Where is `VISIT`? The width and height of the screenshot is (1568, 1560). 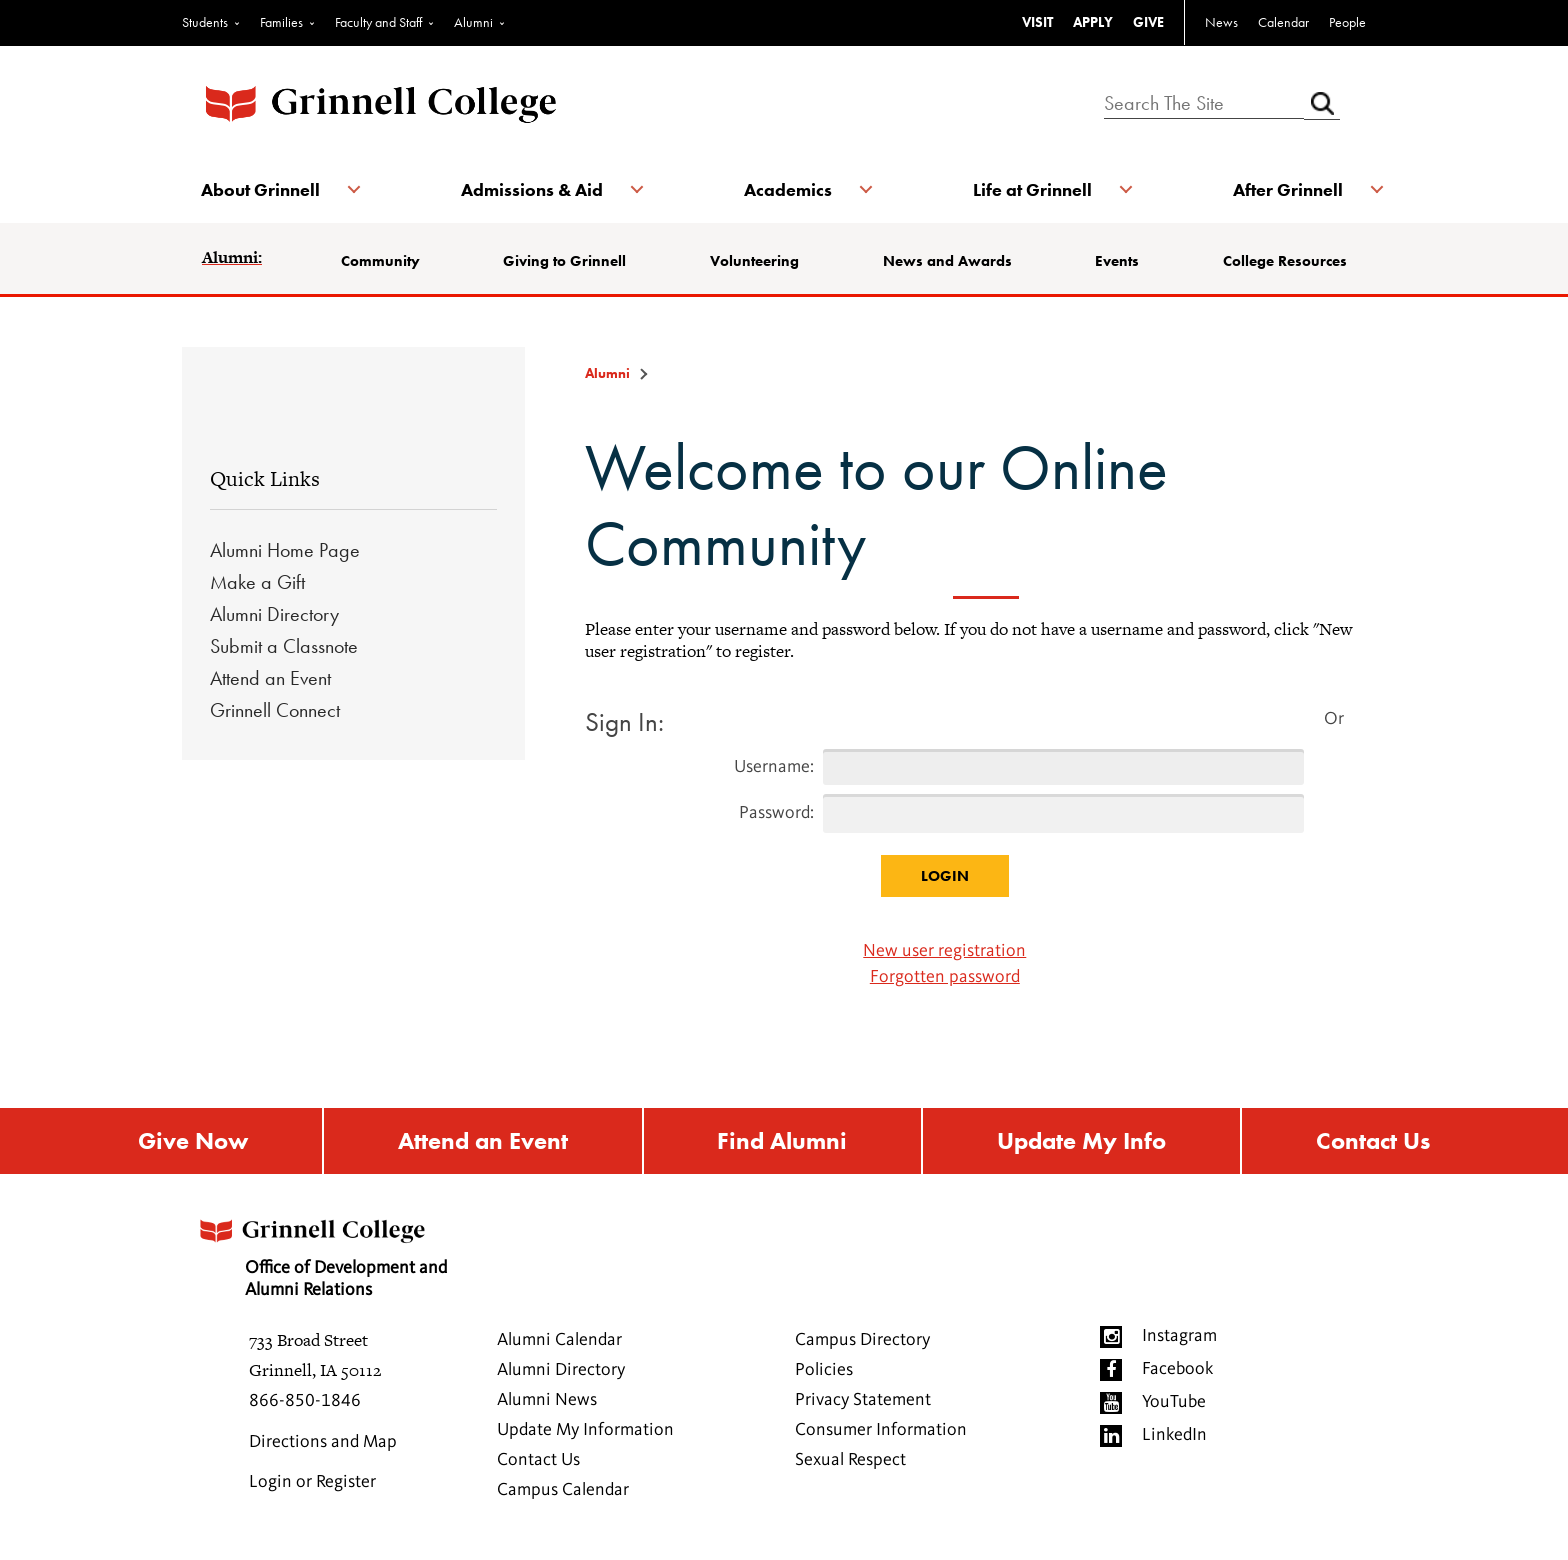
VISIT is located at coordinates (1037, 22).